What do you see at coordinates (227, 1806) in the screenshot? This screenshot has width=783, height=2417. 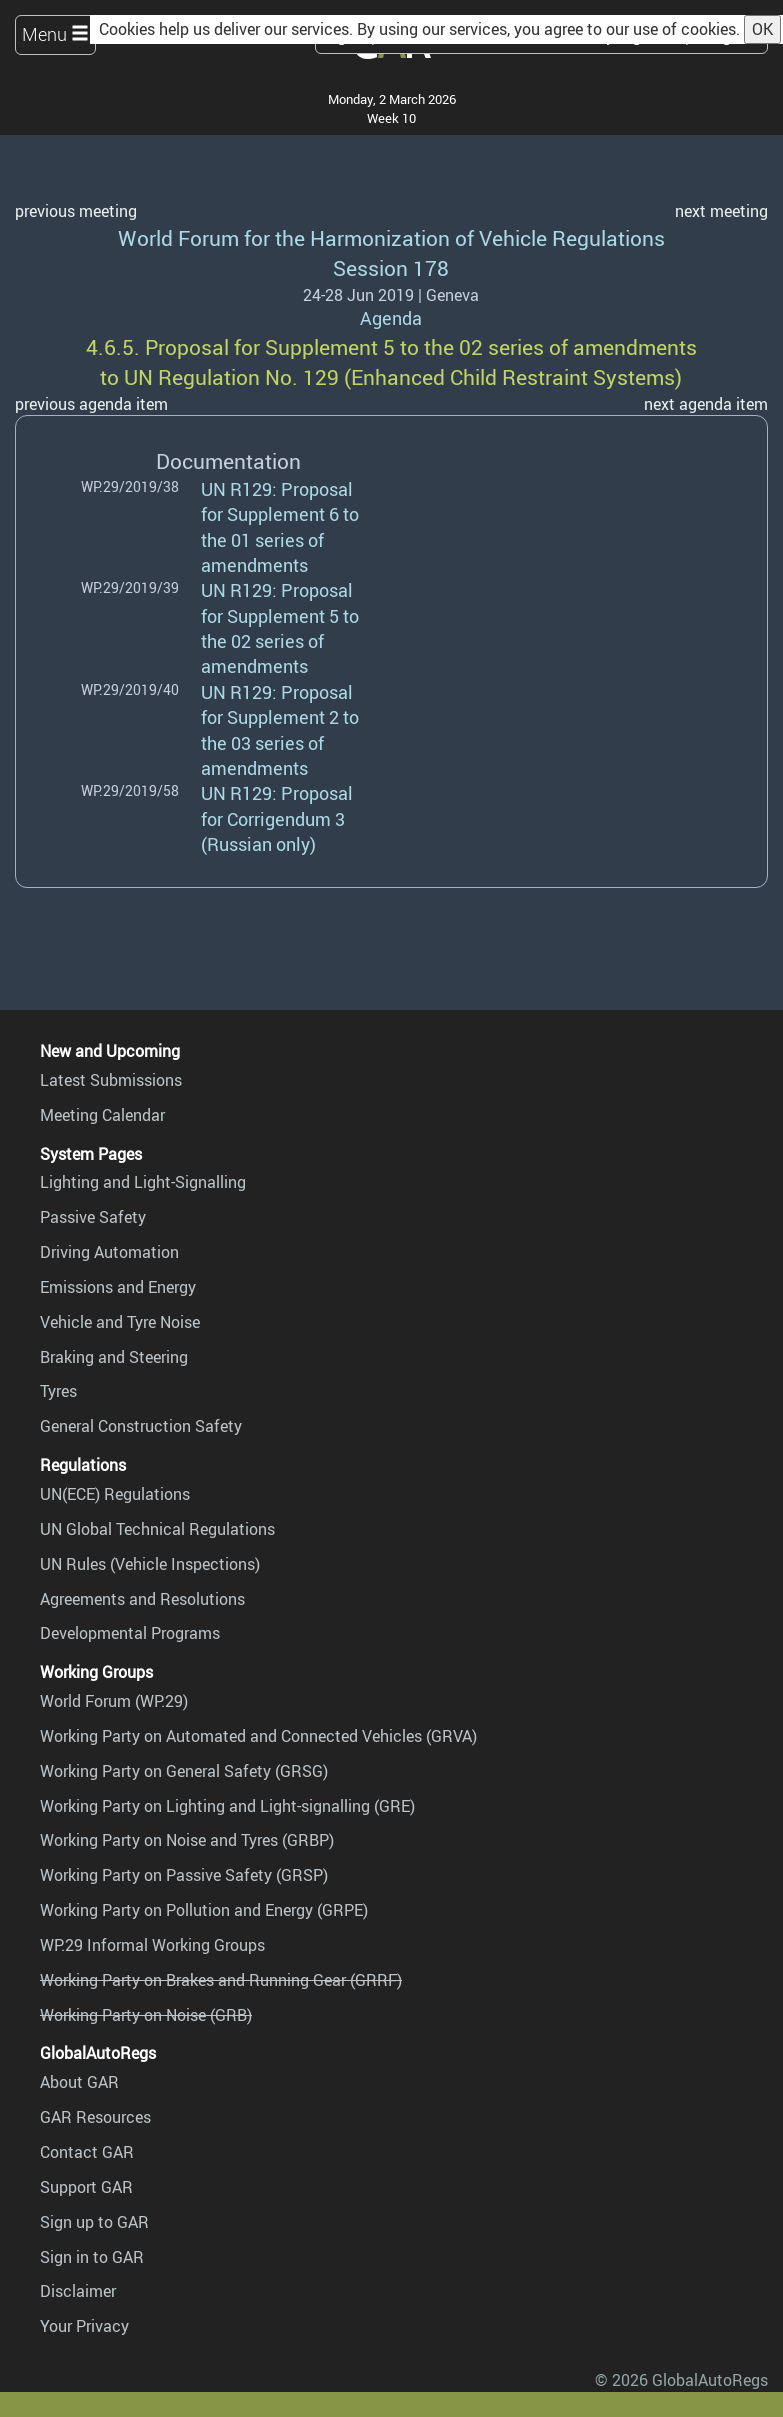 I see `Working Party on Lighting and Light-signalling (GRE)` at bounding box center [227, 1806].